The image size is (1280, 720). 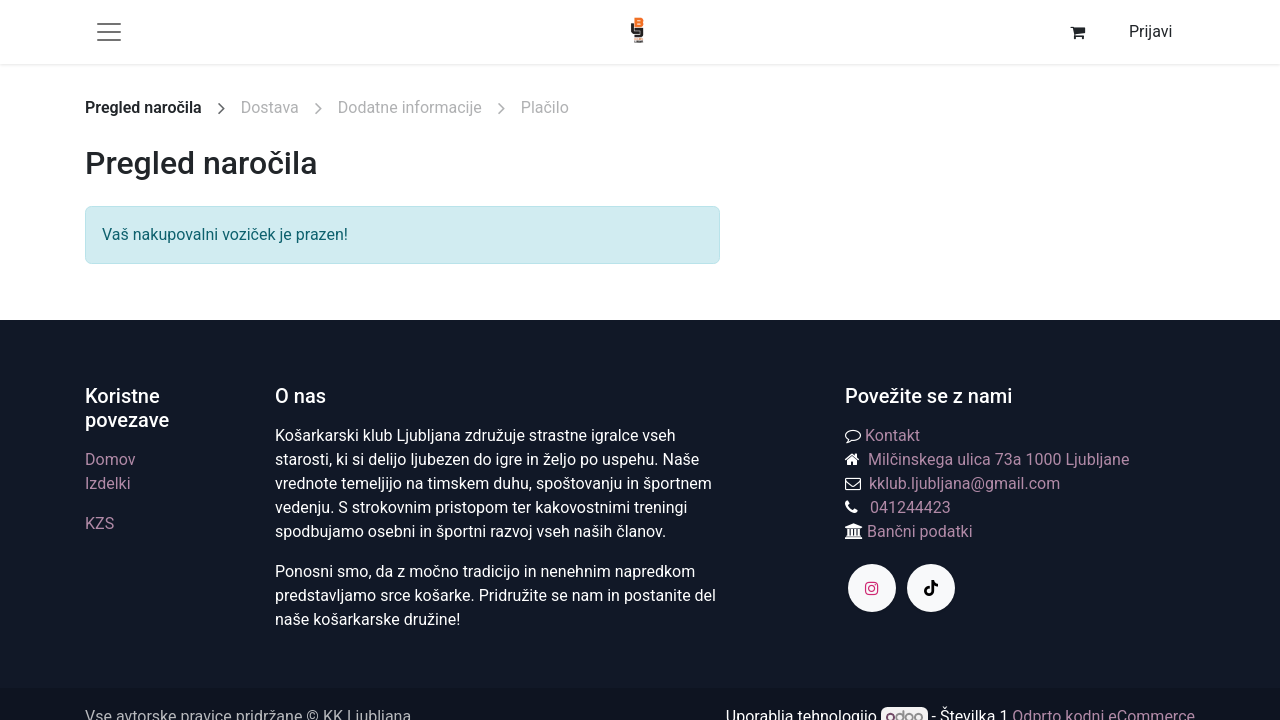 What do you see at coordinates (110, 459) in the screenshot?
I see `Domov` at bounding box center [110, 459].